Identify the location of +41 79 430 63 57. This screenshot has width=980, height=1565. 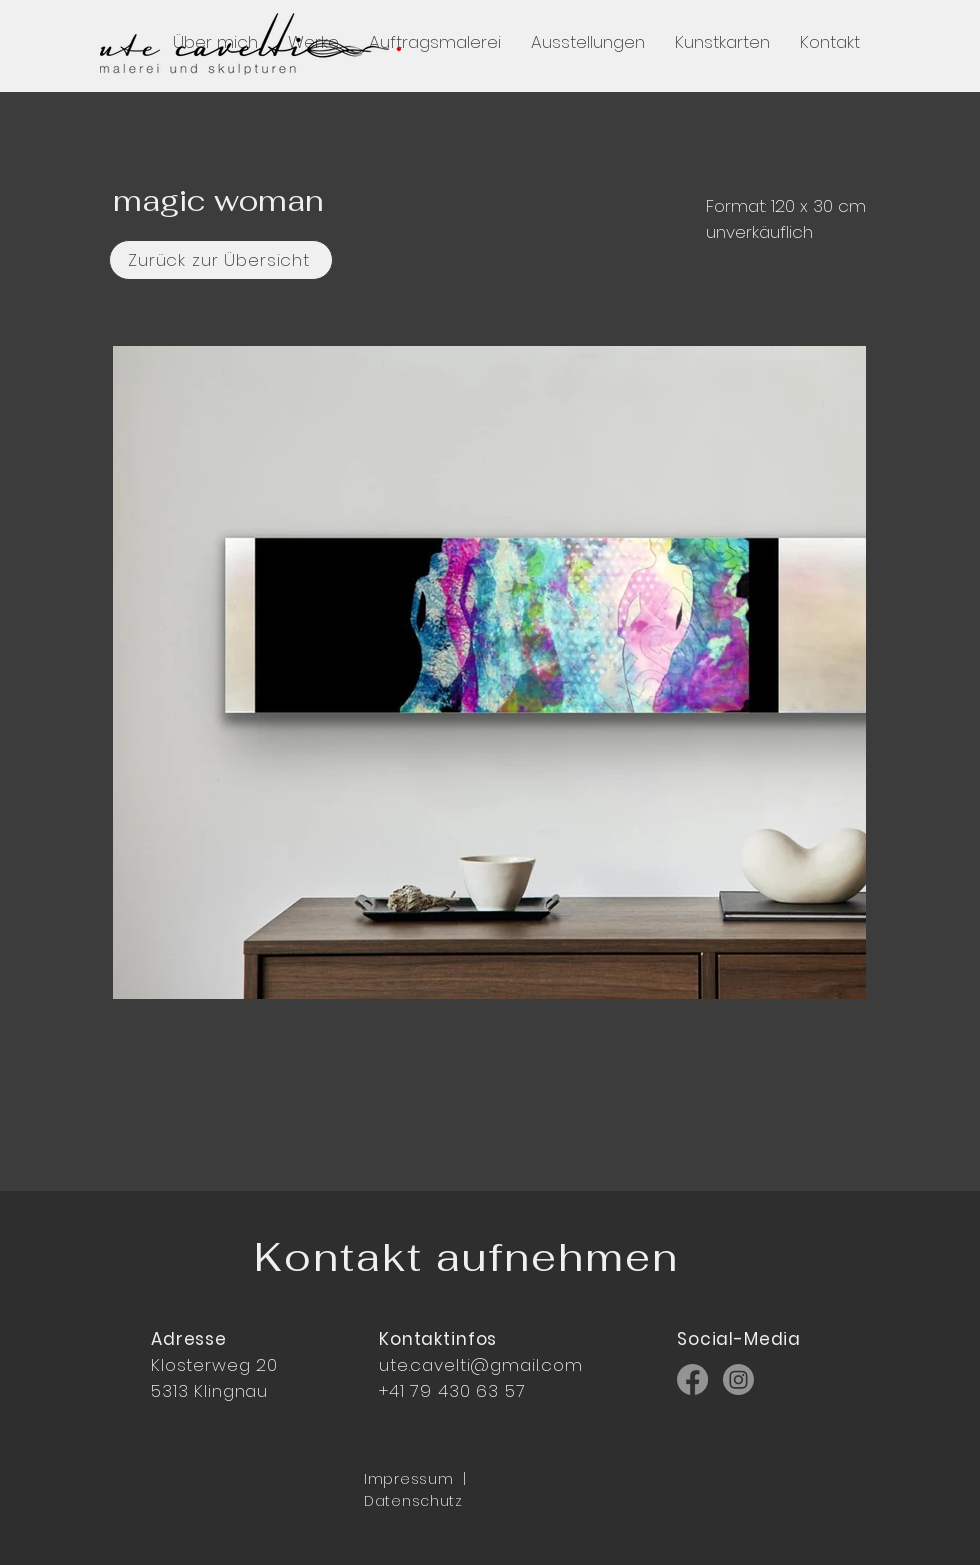
(452, 1391).